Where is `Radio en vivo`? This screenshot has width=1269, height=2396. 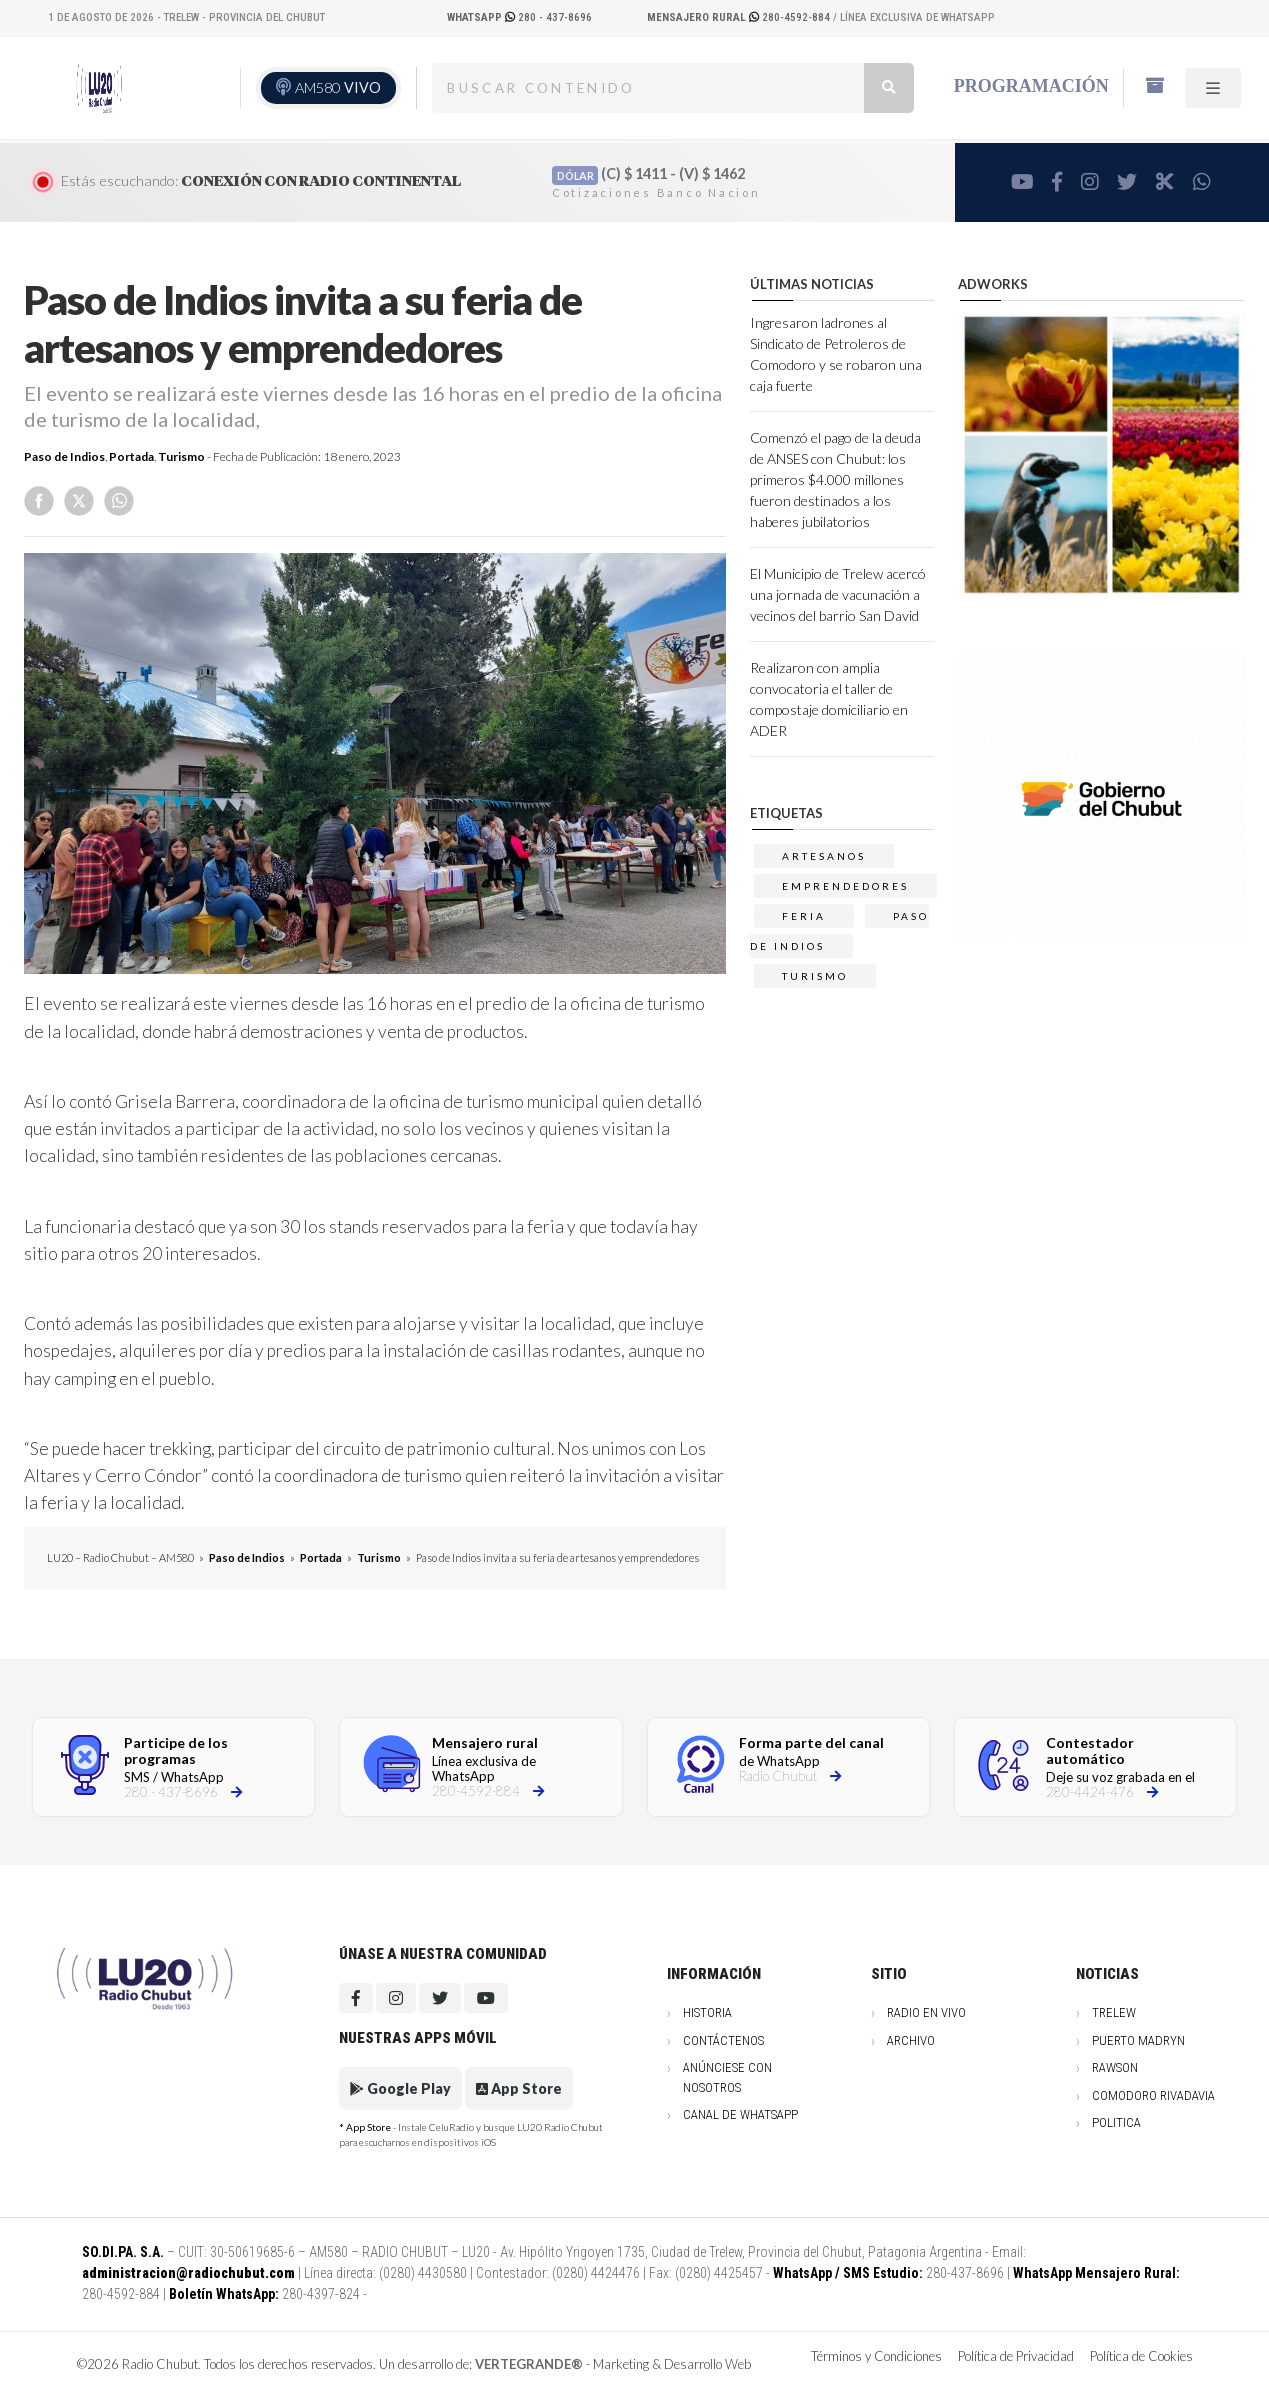 Radio en vivo is located at coordinates (926, 2012).